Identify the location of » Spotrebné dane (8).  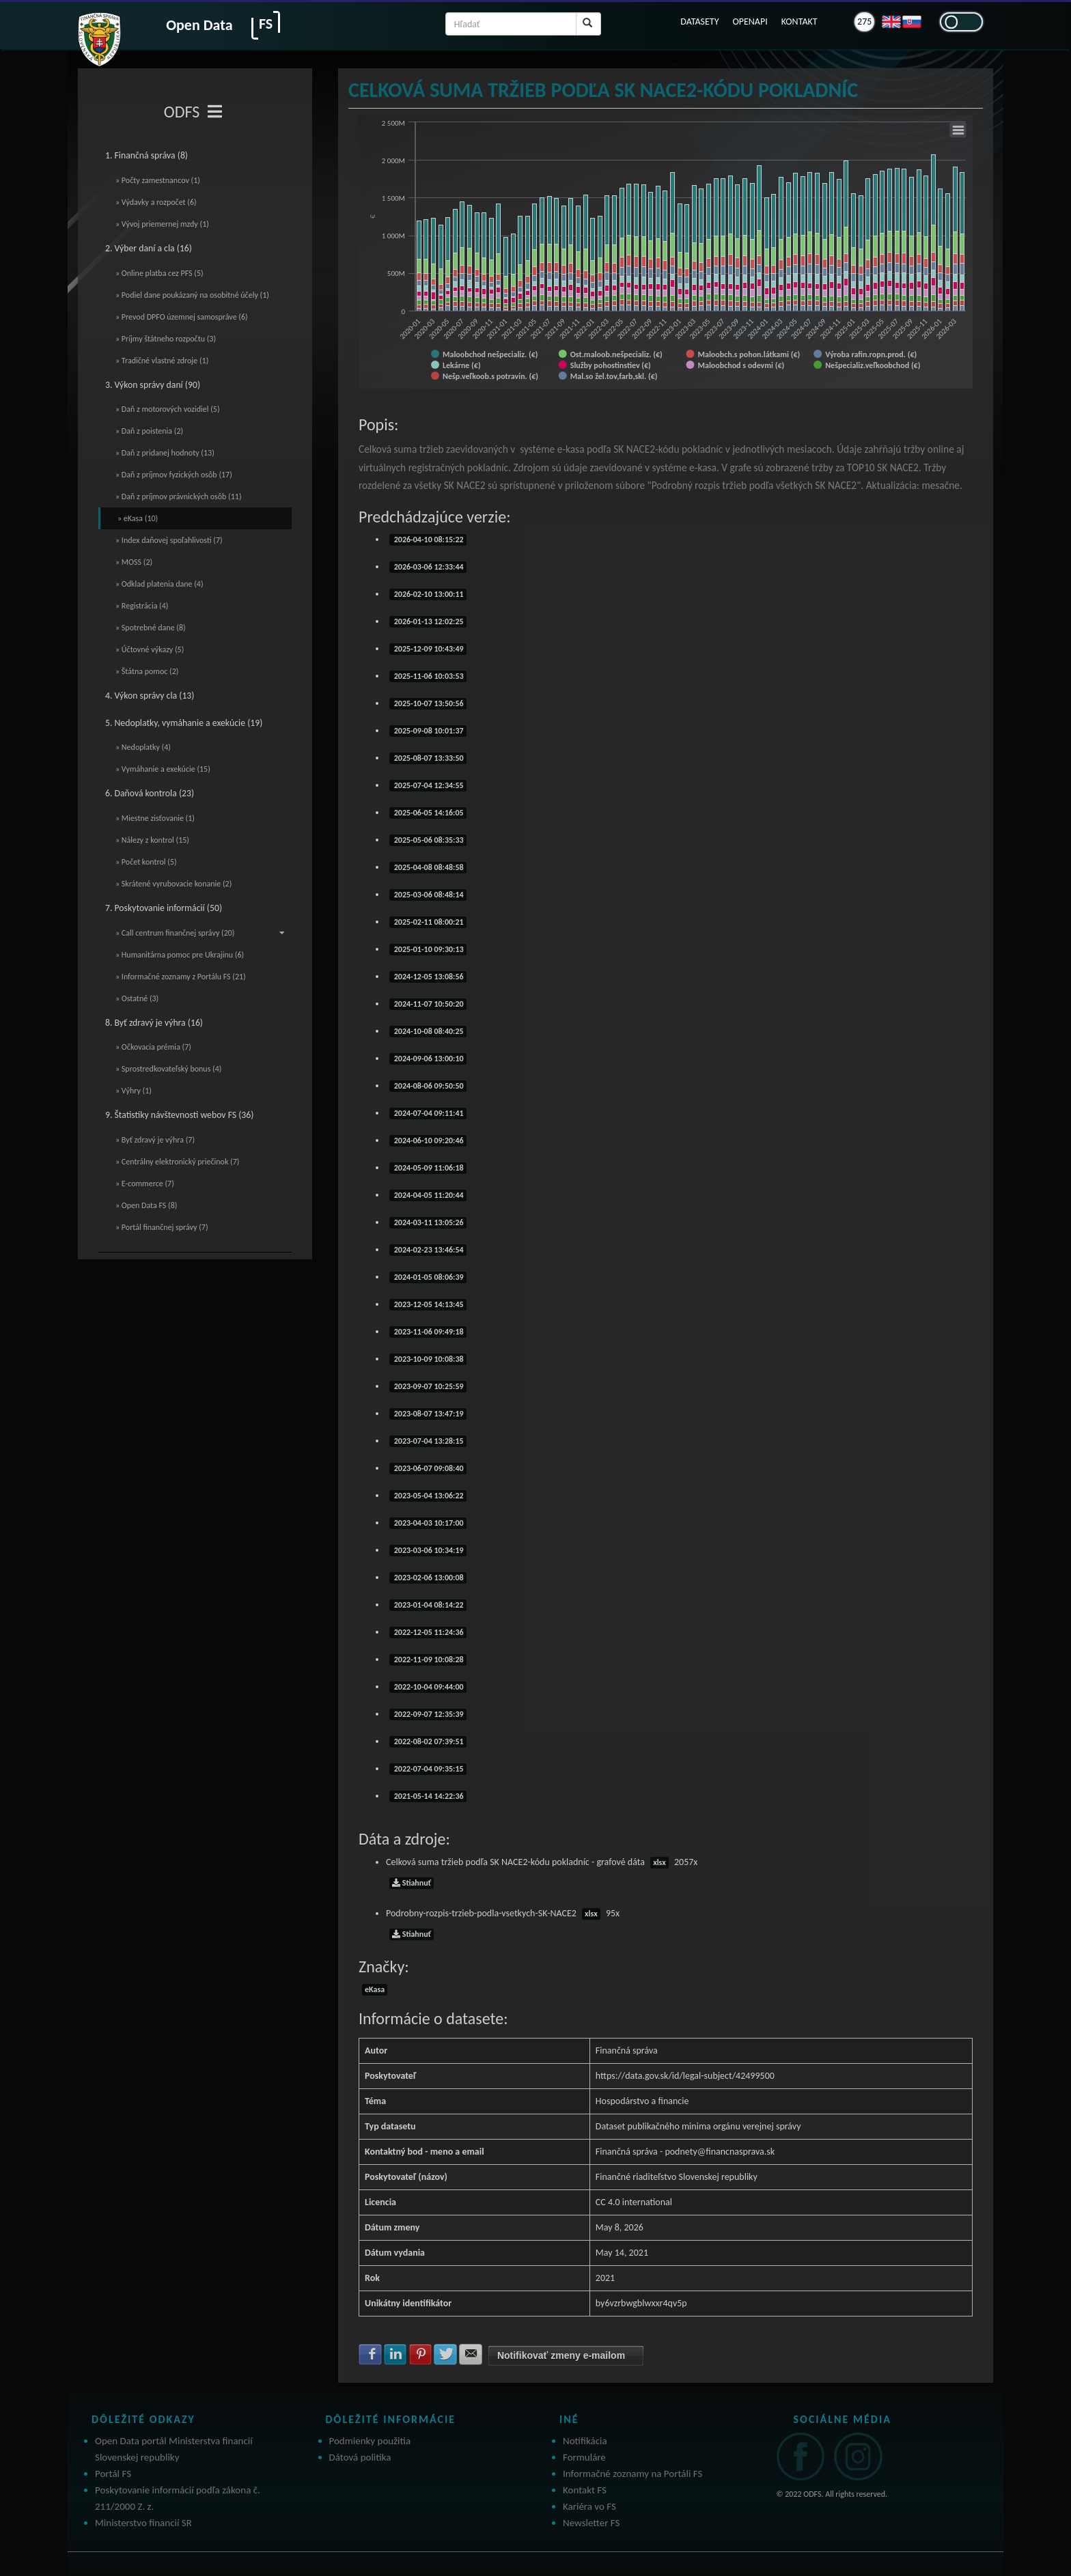
(150, 627).